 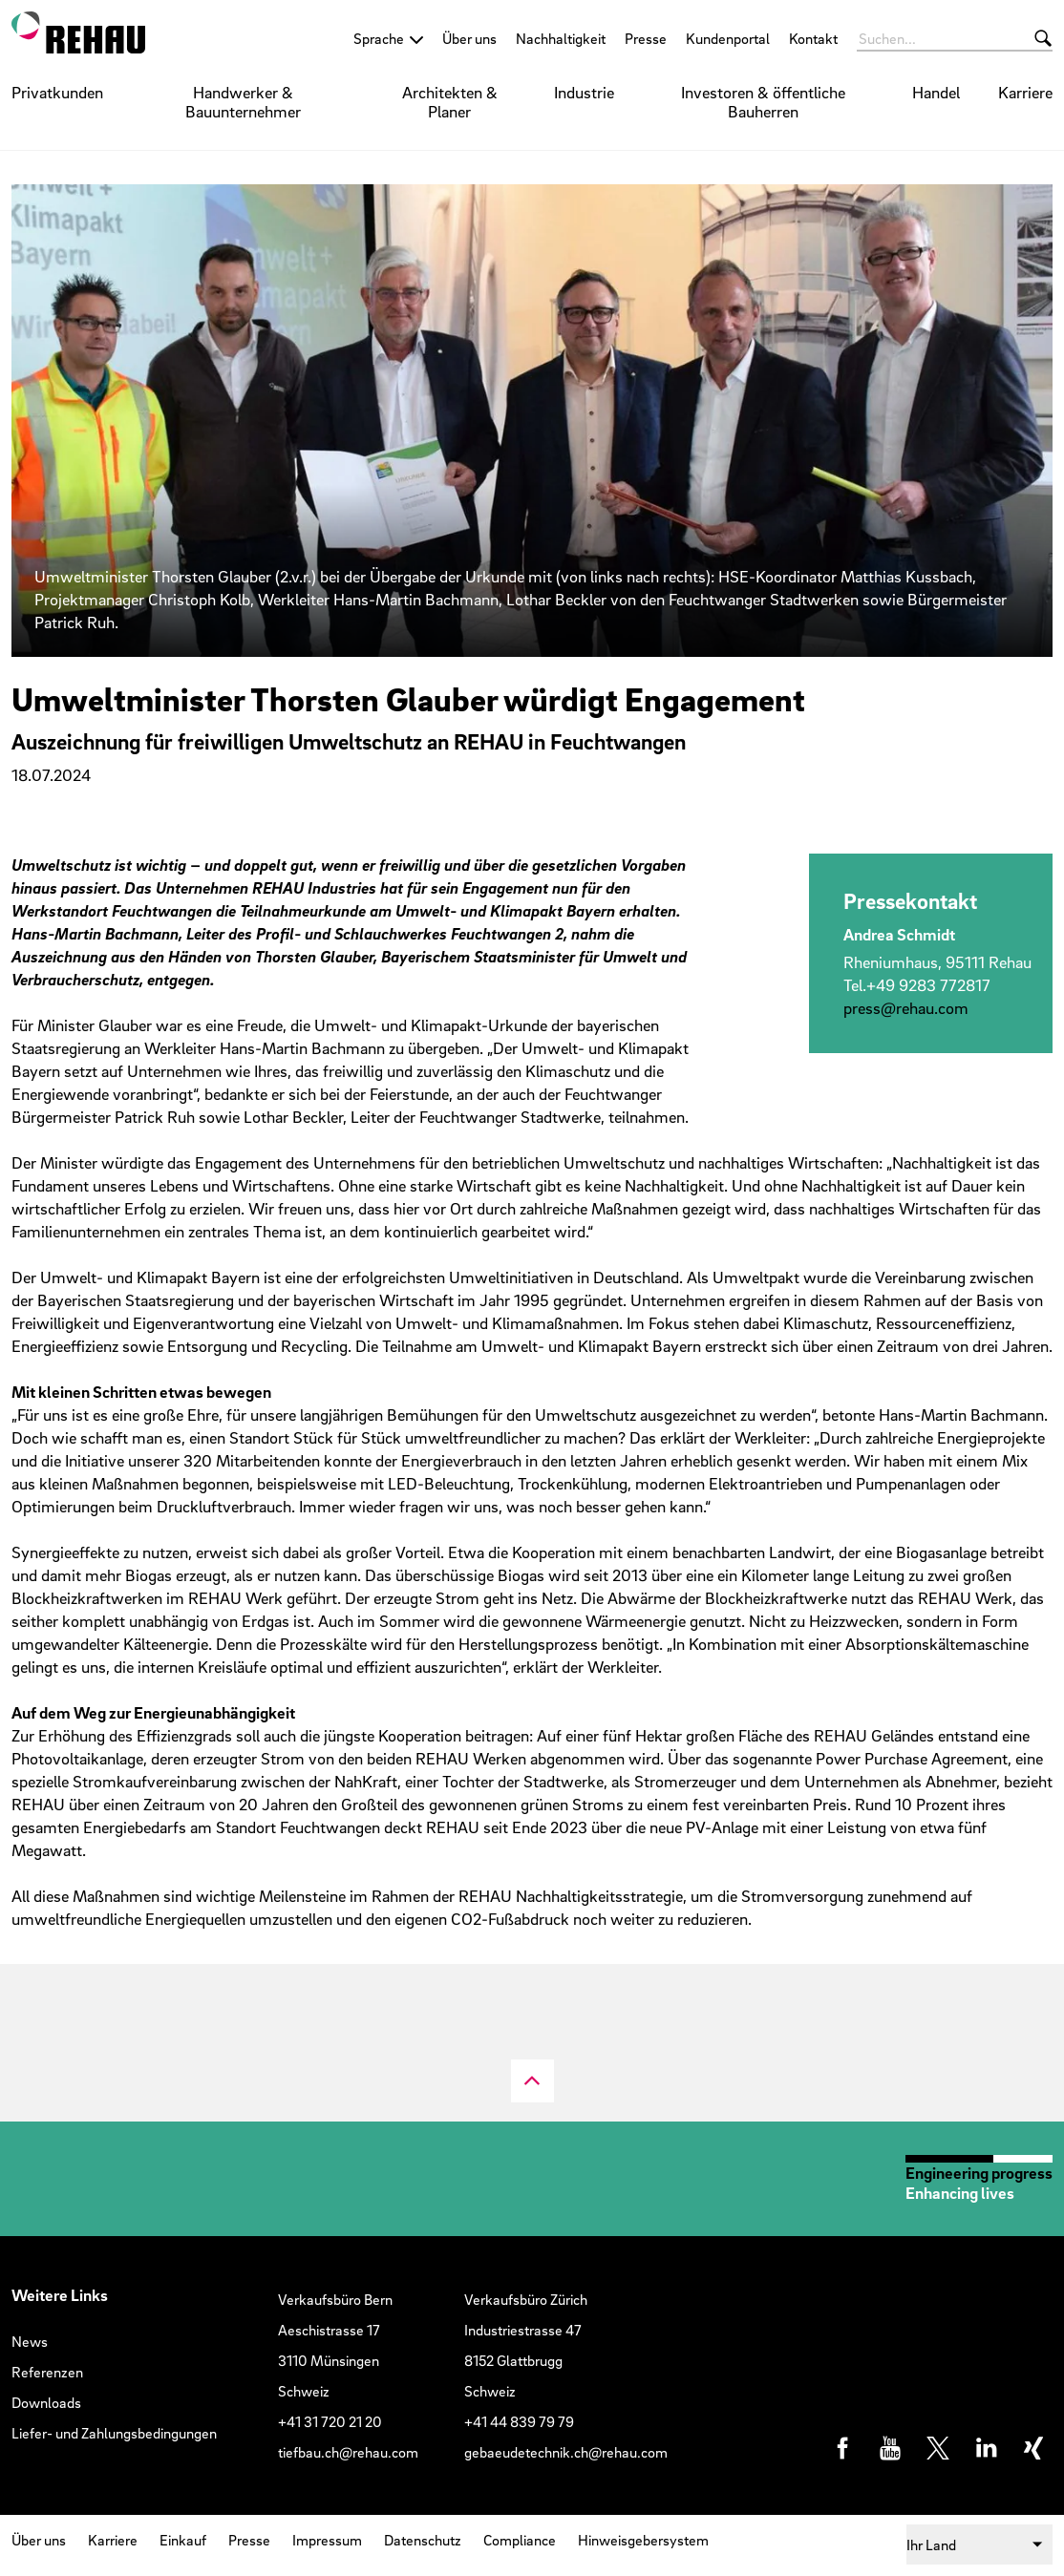 I want to click on Hinweisgebersystem, so click(x=643, y=2539).